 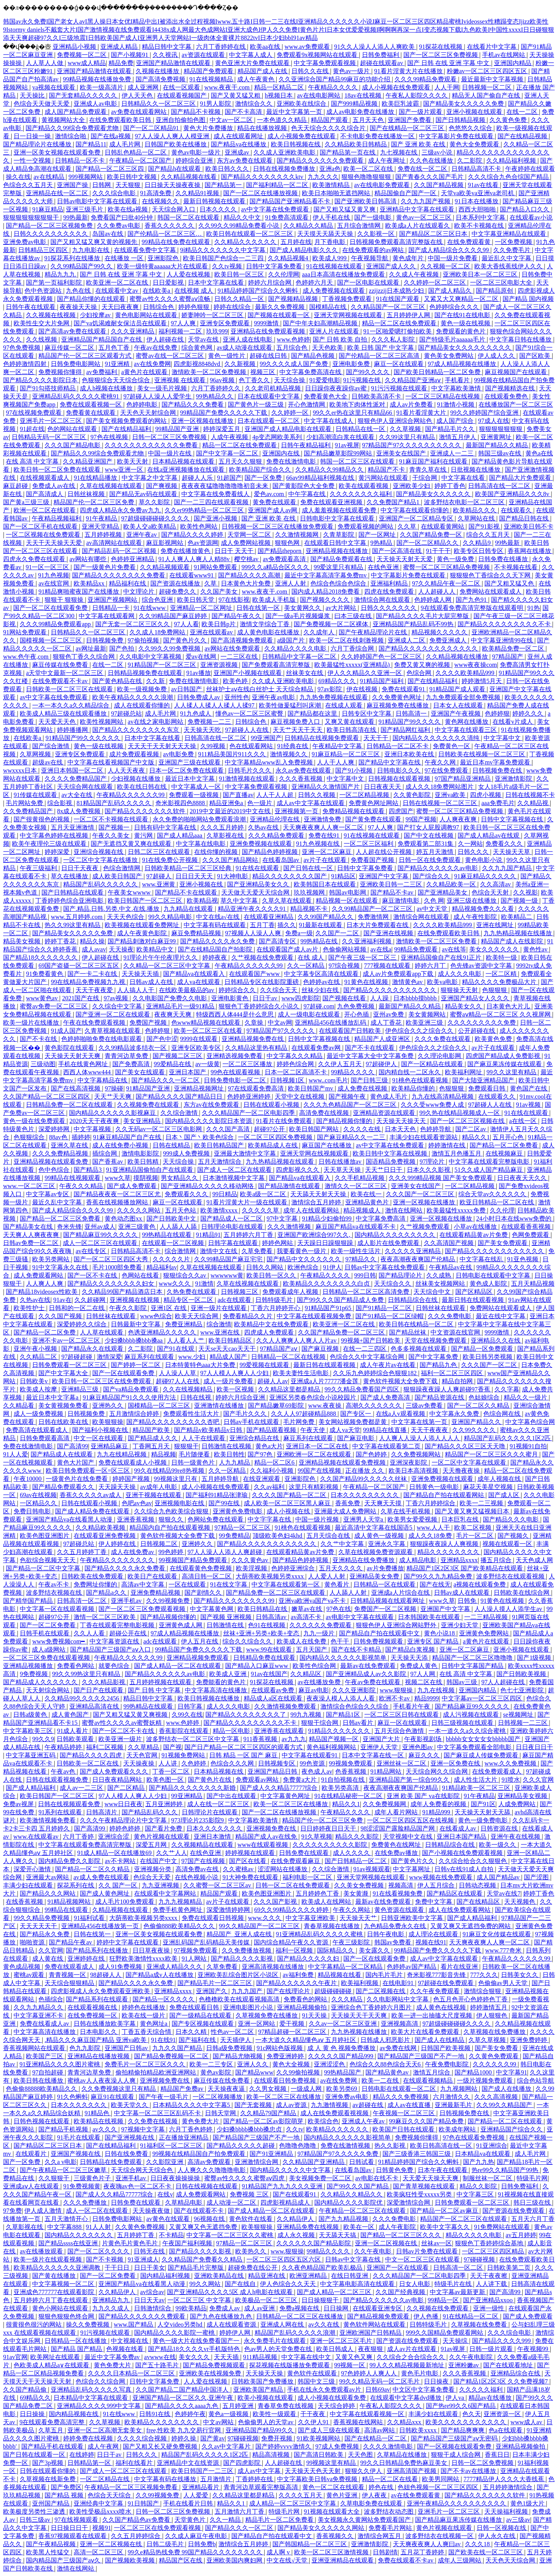 I want to click on 国产一区二区三区视频在线, so click(x=468, y=1121).